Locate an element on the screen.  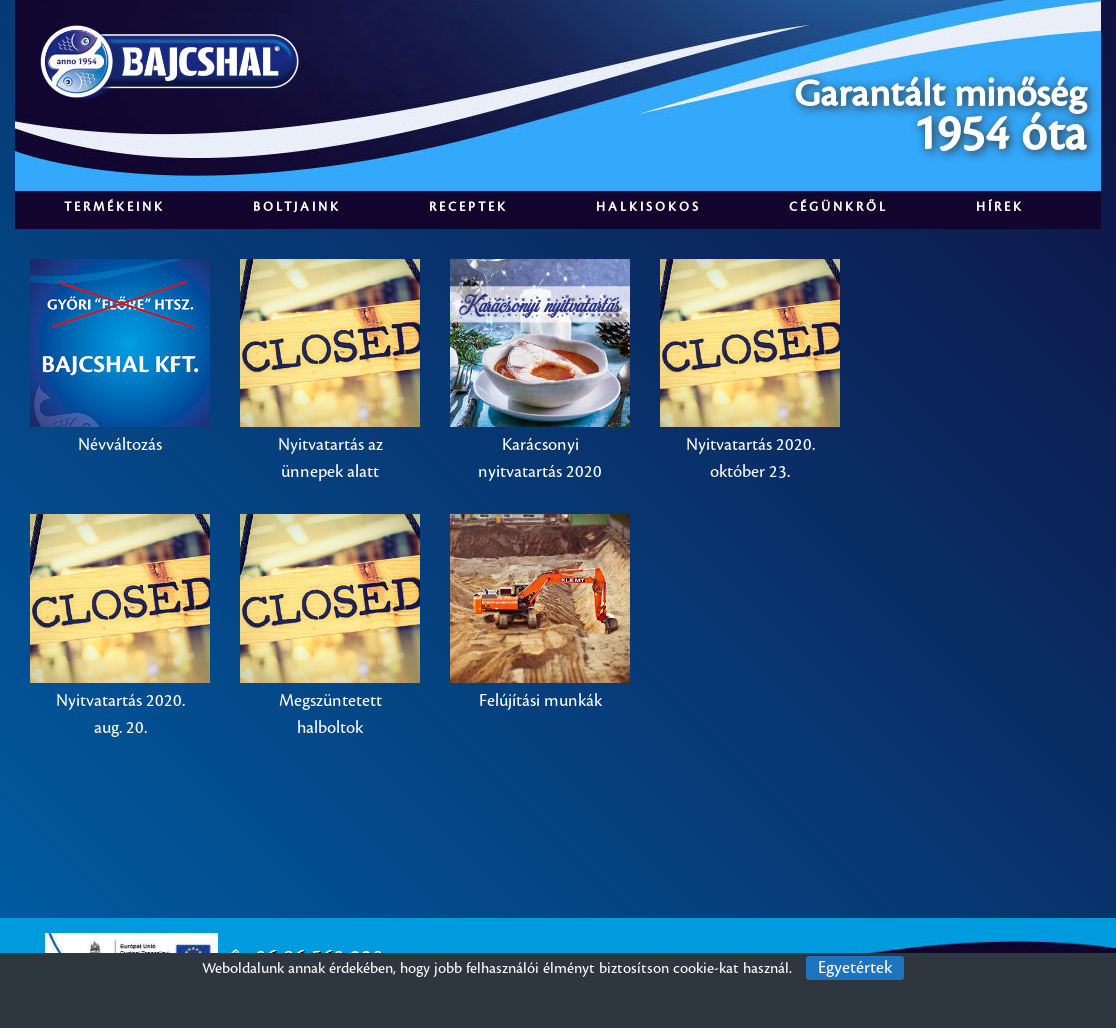
Hírek is located at coordinates (1000, 207).